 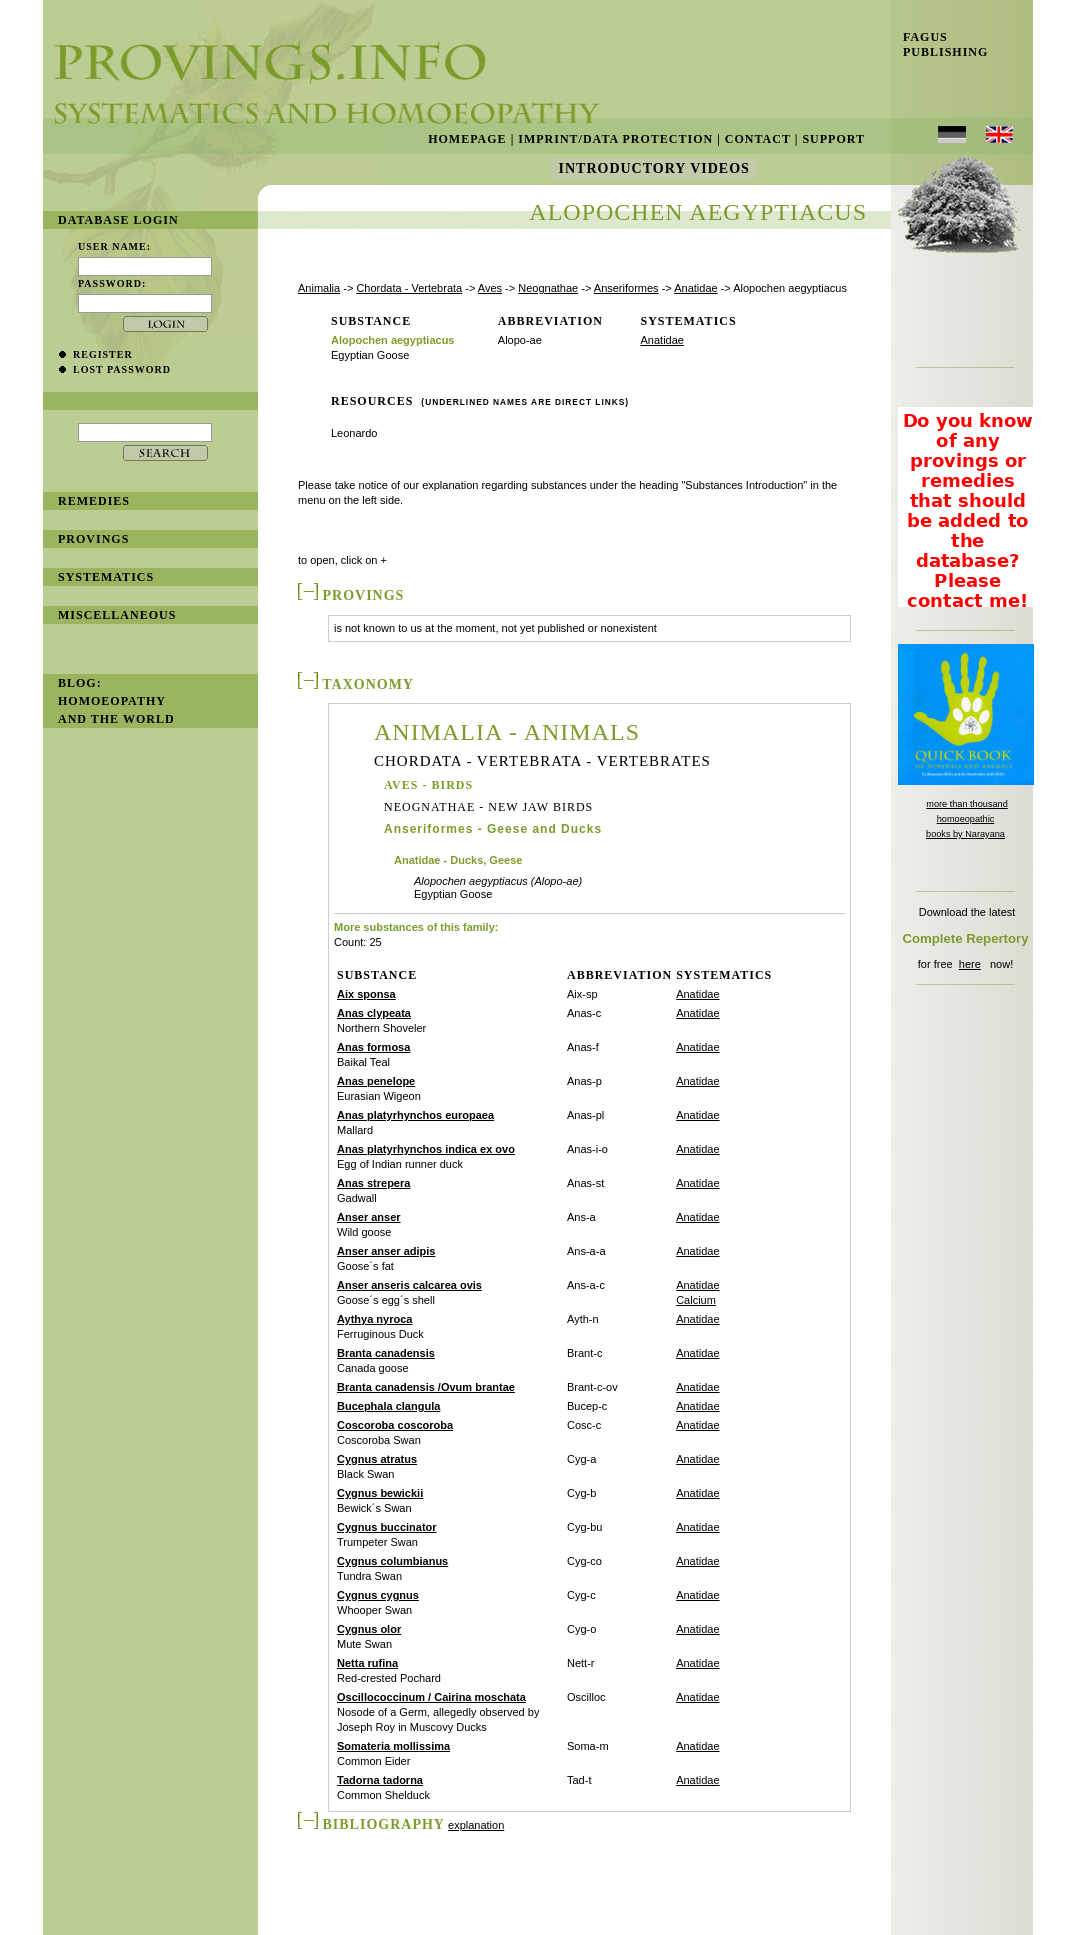 What do you see at coordinates (103, 354) in the screenshot?
I see `register` at bounding box center [103, 354].